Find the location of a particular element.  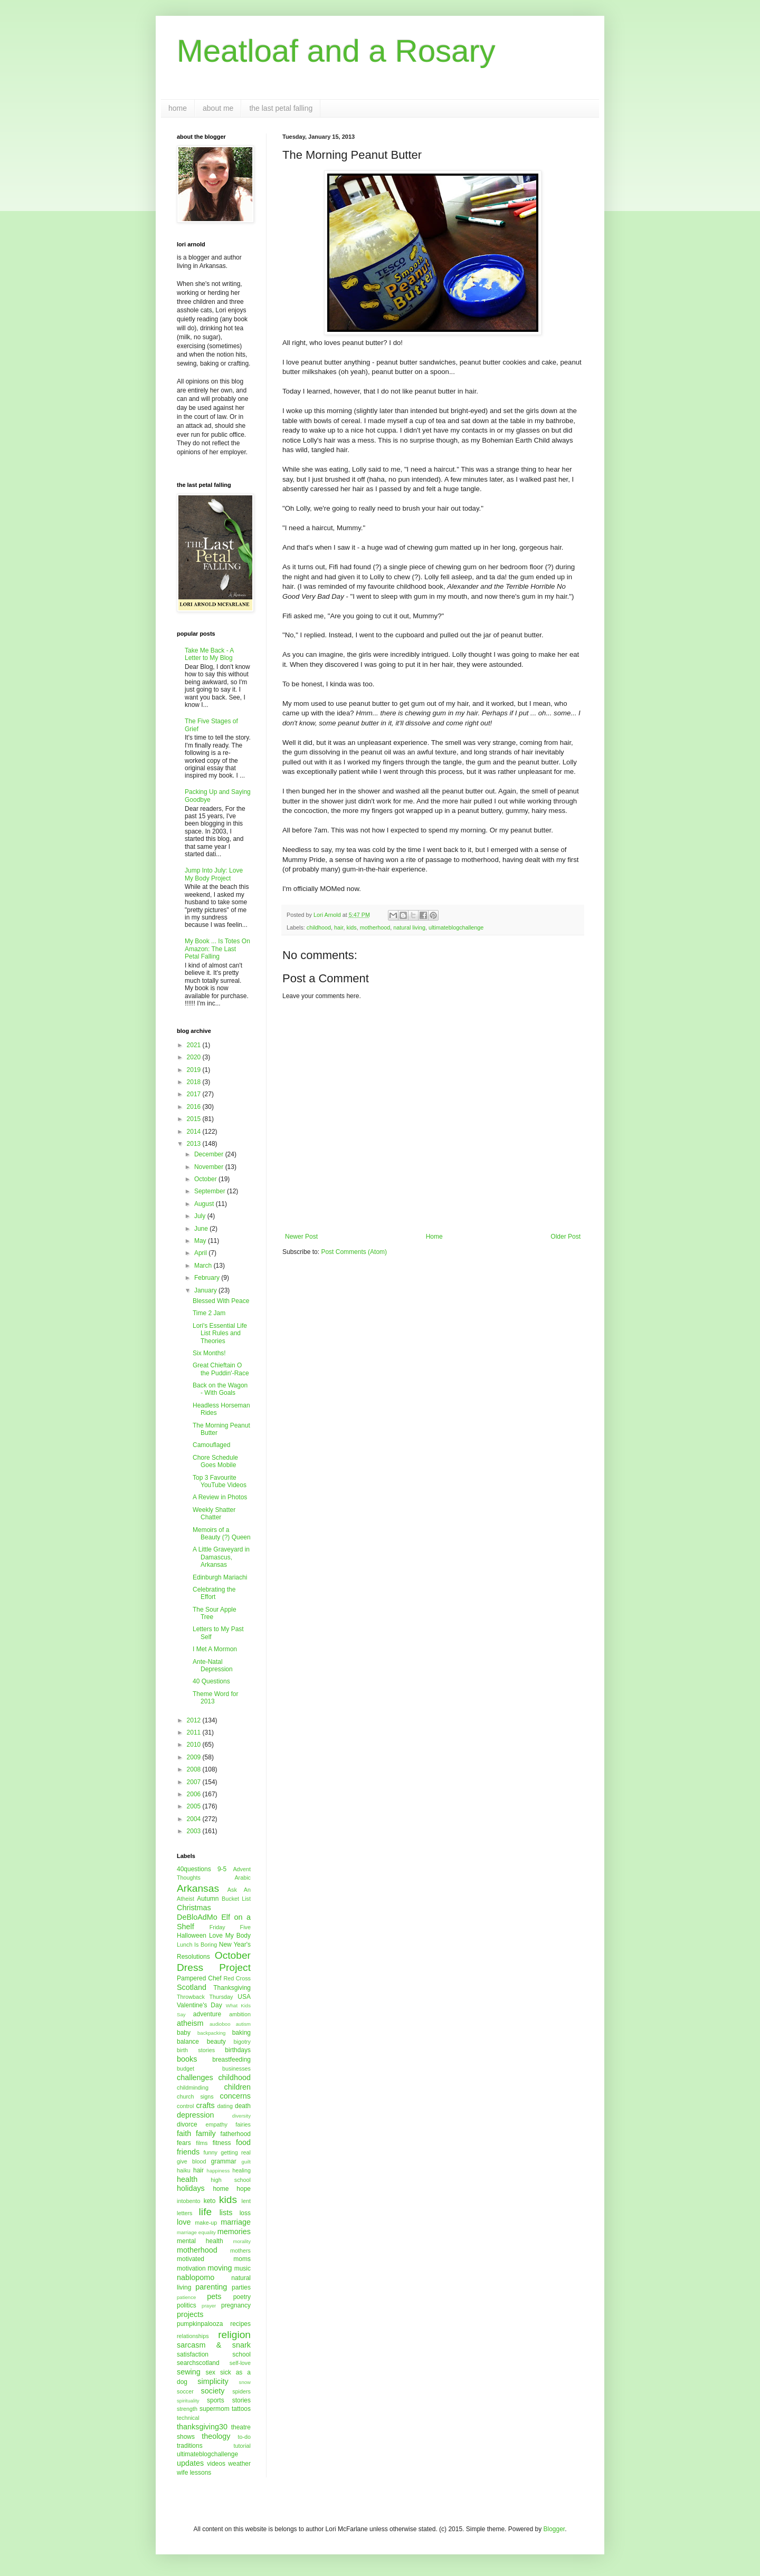

searchscotland is located at coordinates (198, 2363).